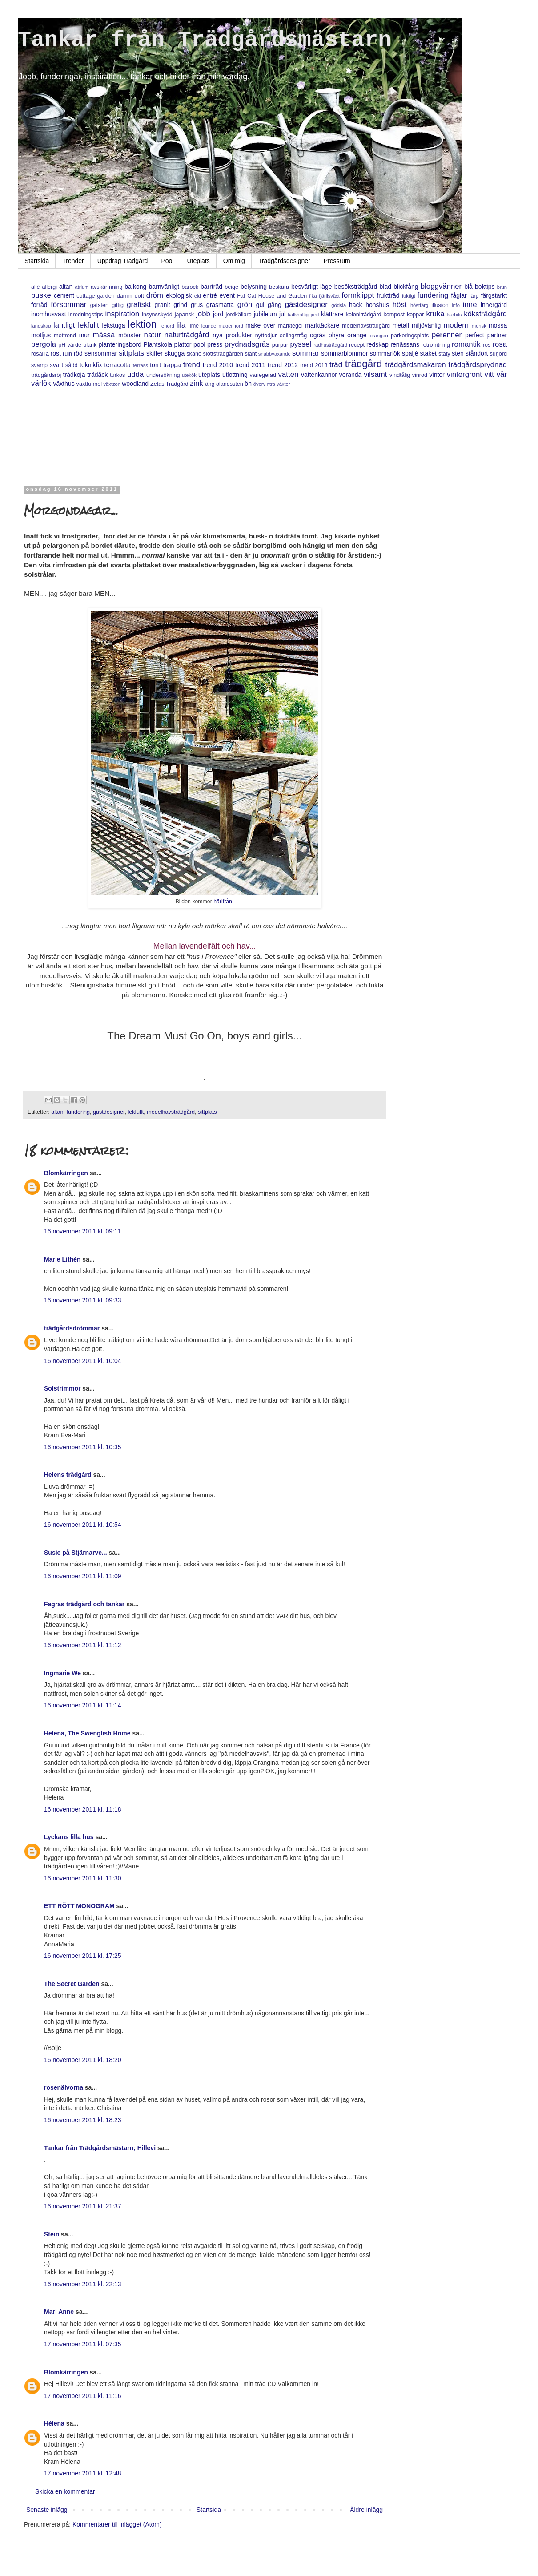 Image resolution: width=538 pixels, height=2576 pixels. I want to click on Tankar från Trädgårdsmästarn, so click(204, 40).